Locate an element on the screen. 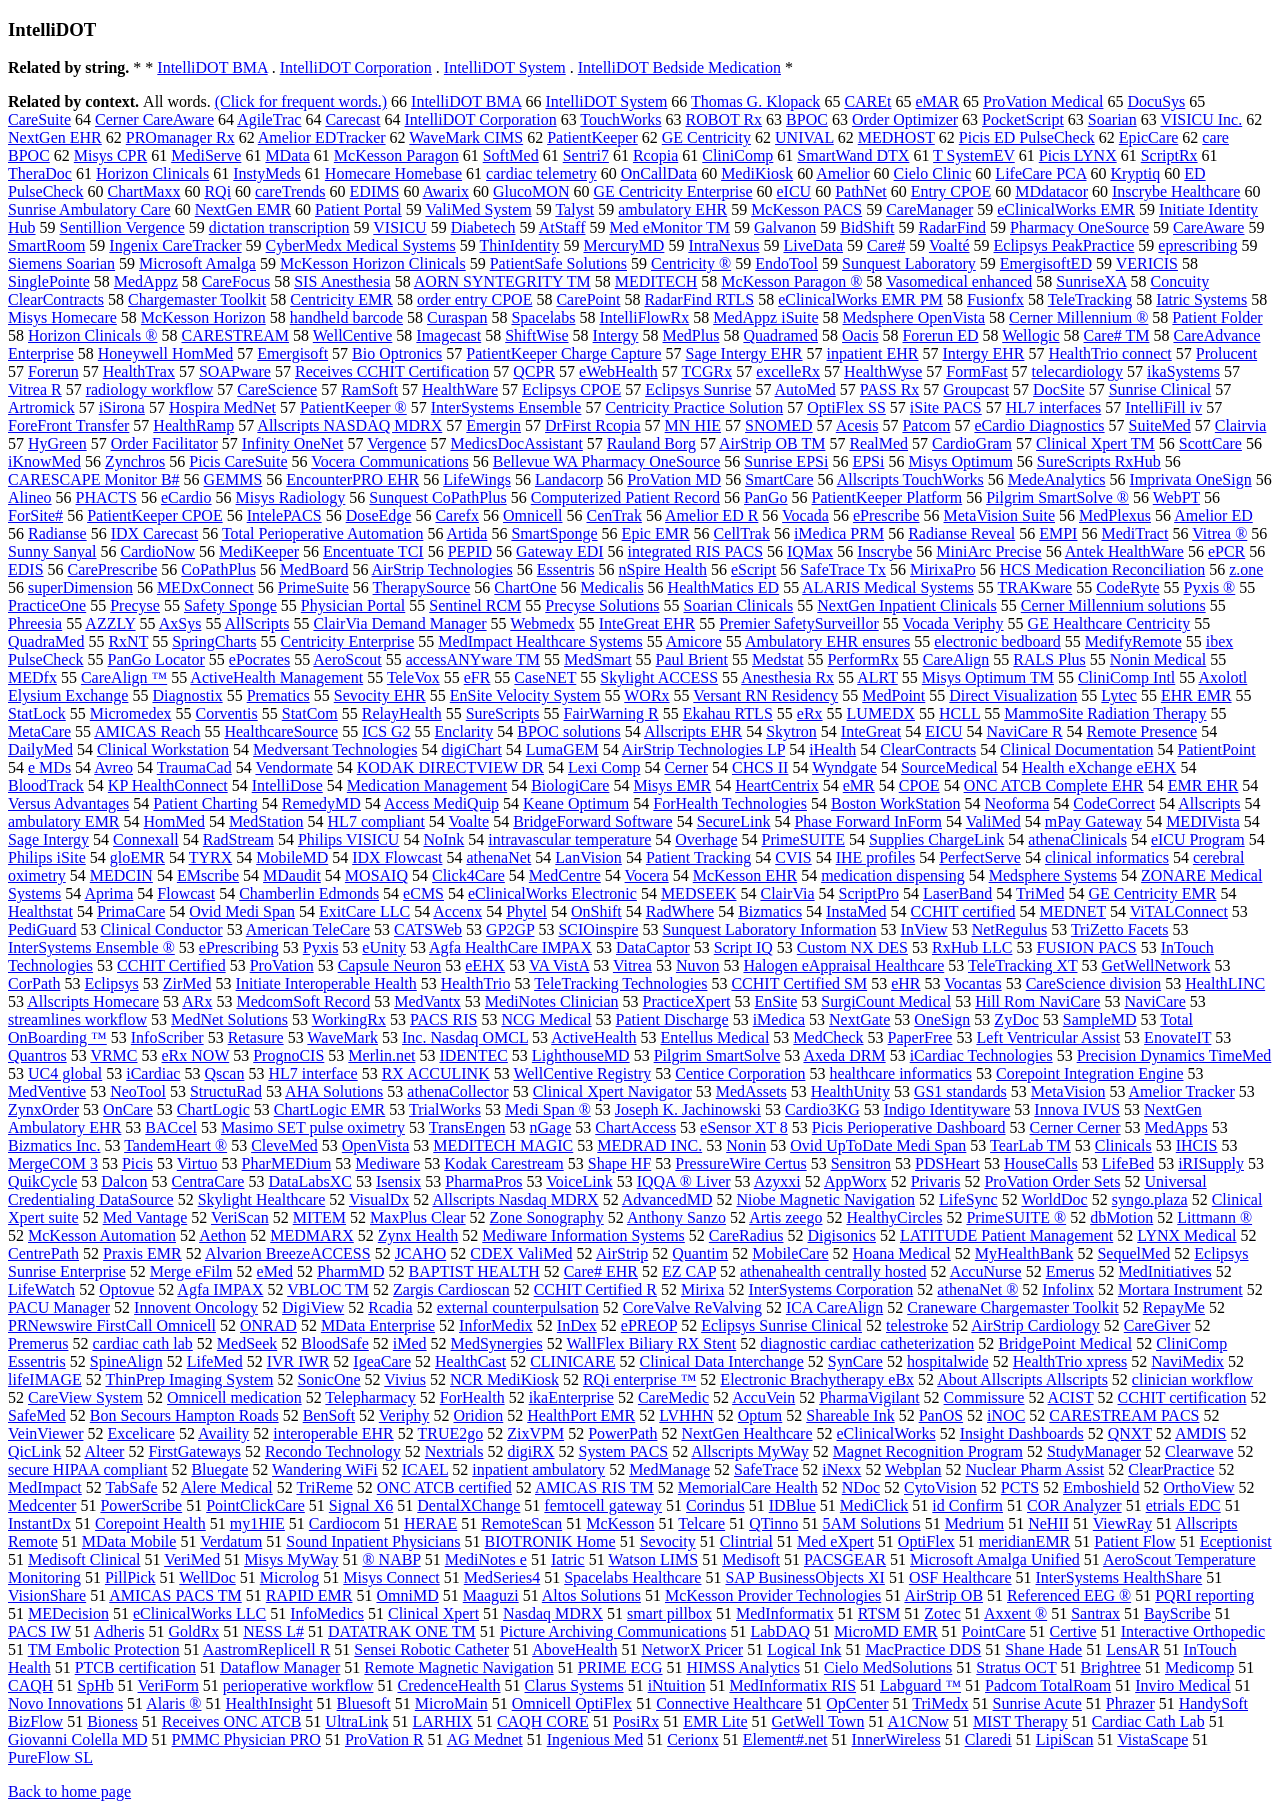 This screenshot has width=1280, height=1817. Padcom TotalRoam is located at coordinates (1048, 1685).